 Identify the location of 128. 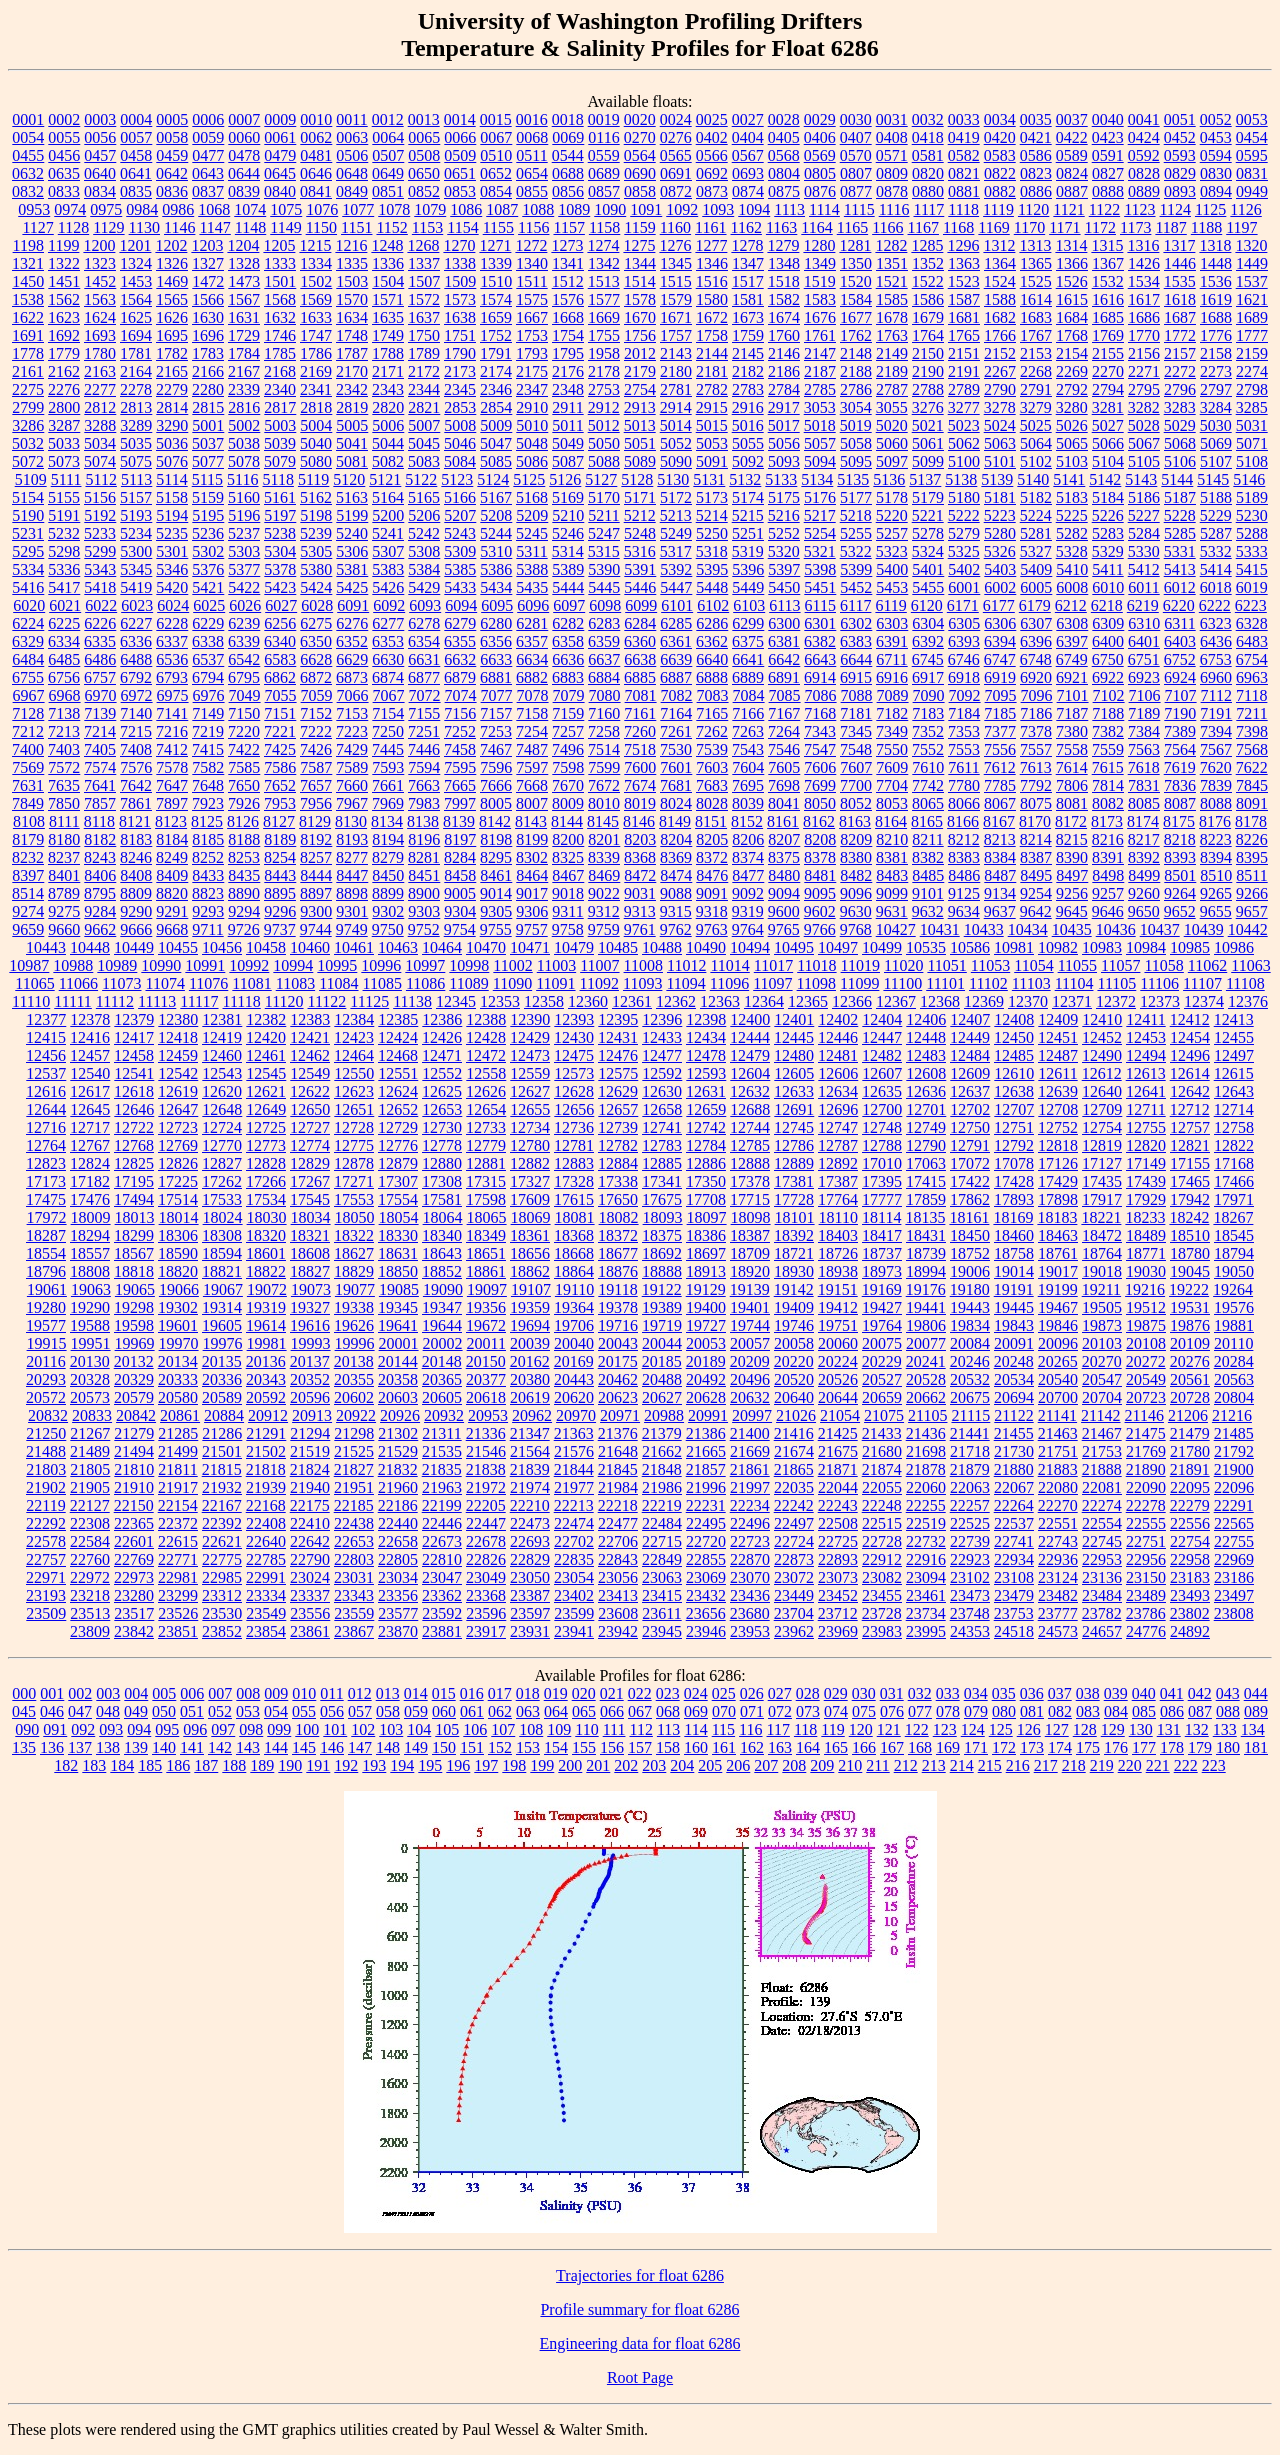
(1085, 1729).